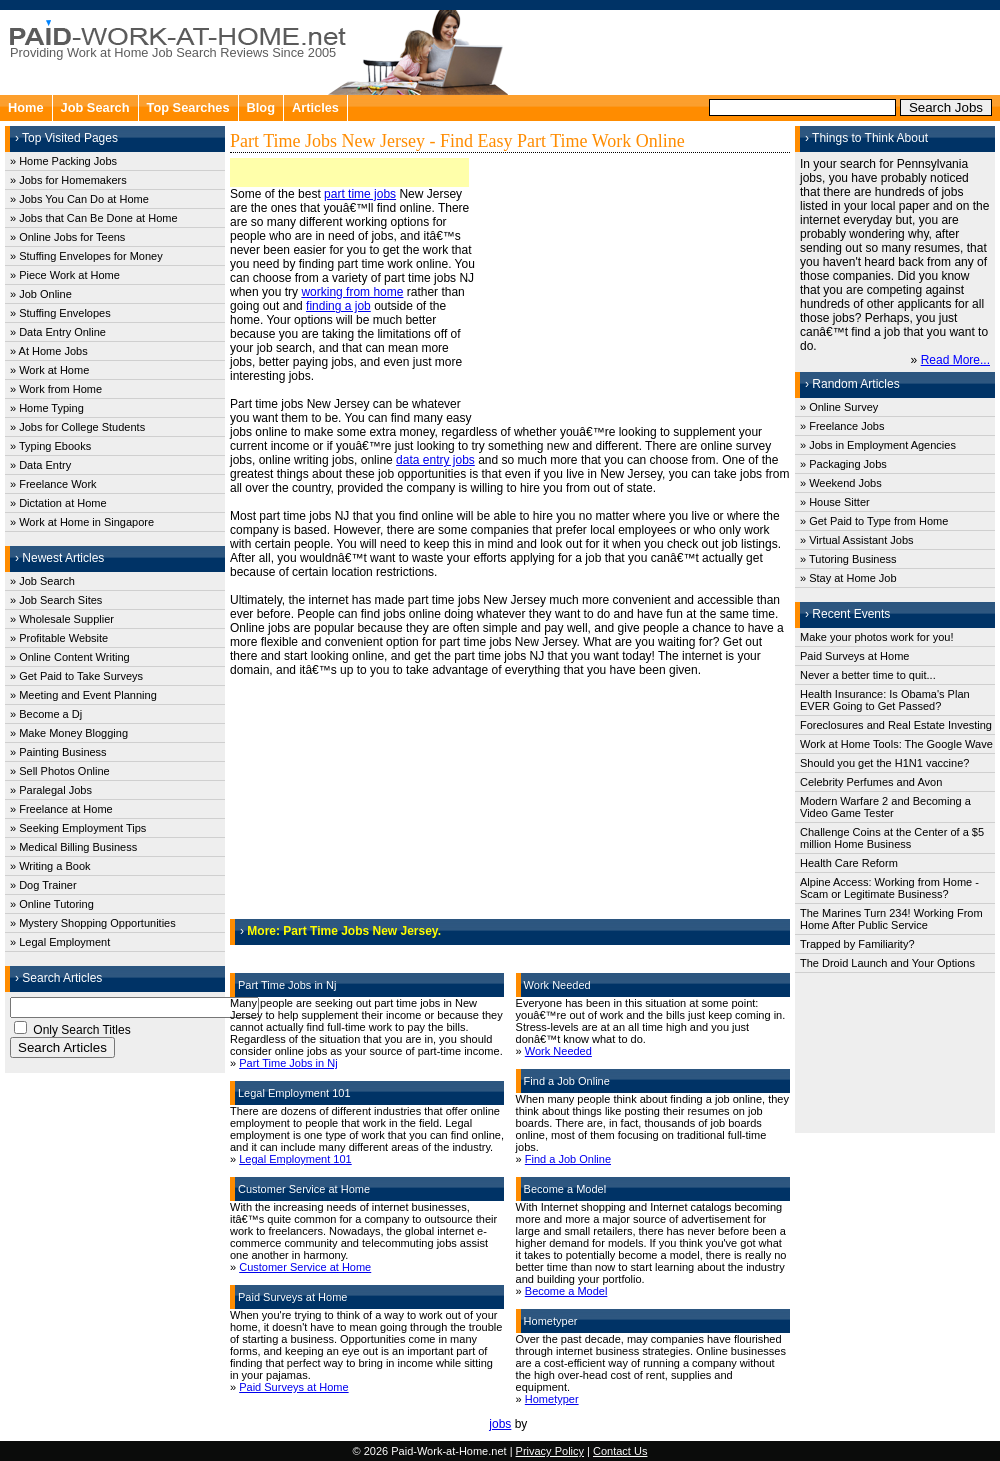 This screenshot has width=1000, height=1461. Describe the element at coordinates (67, 237) in the screenshot. I see `» Online Jobs for Teens` at that location.